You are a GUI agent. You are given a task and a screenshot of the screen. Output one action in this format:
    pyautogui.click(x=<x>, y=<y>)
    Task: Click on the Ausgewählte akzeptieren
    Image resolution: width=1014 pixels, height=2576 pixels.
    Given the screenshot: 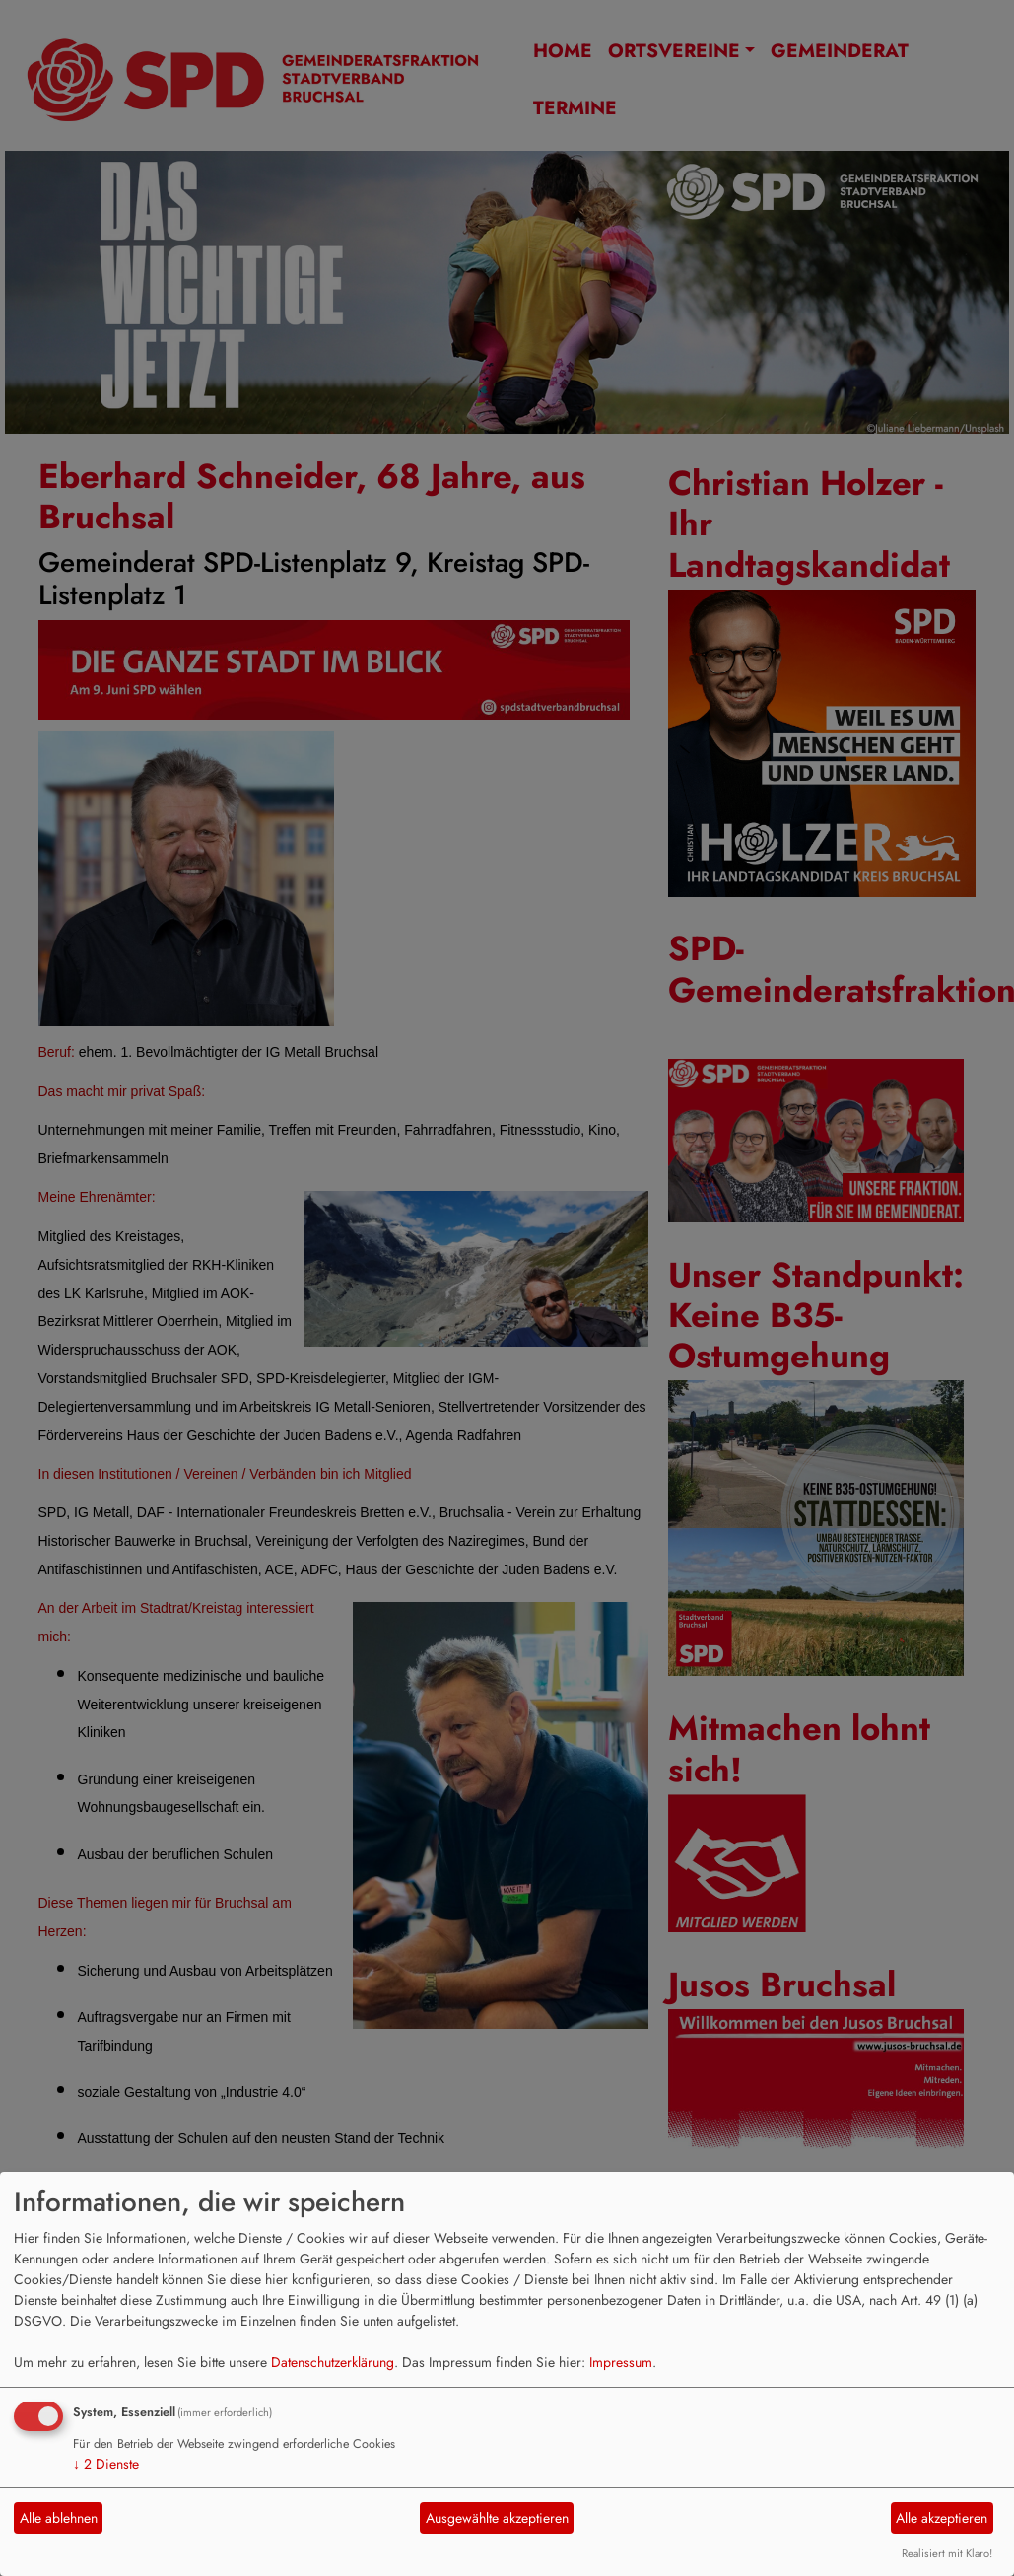 What is the action you would take?
    pyautogui.click(x=497, y=2518)
    